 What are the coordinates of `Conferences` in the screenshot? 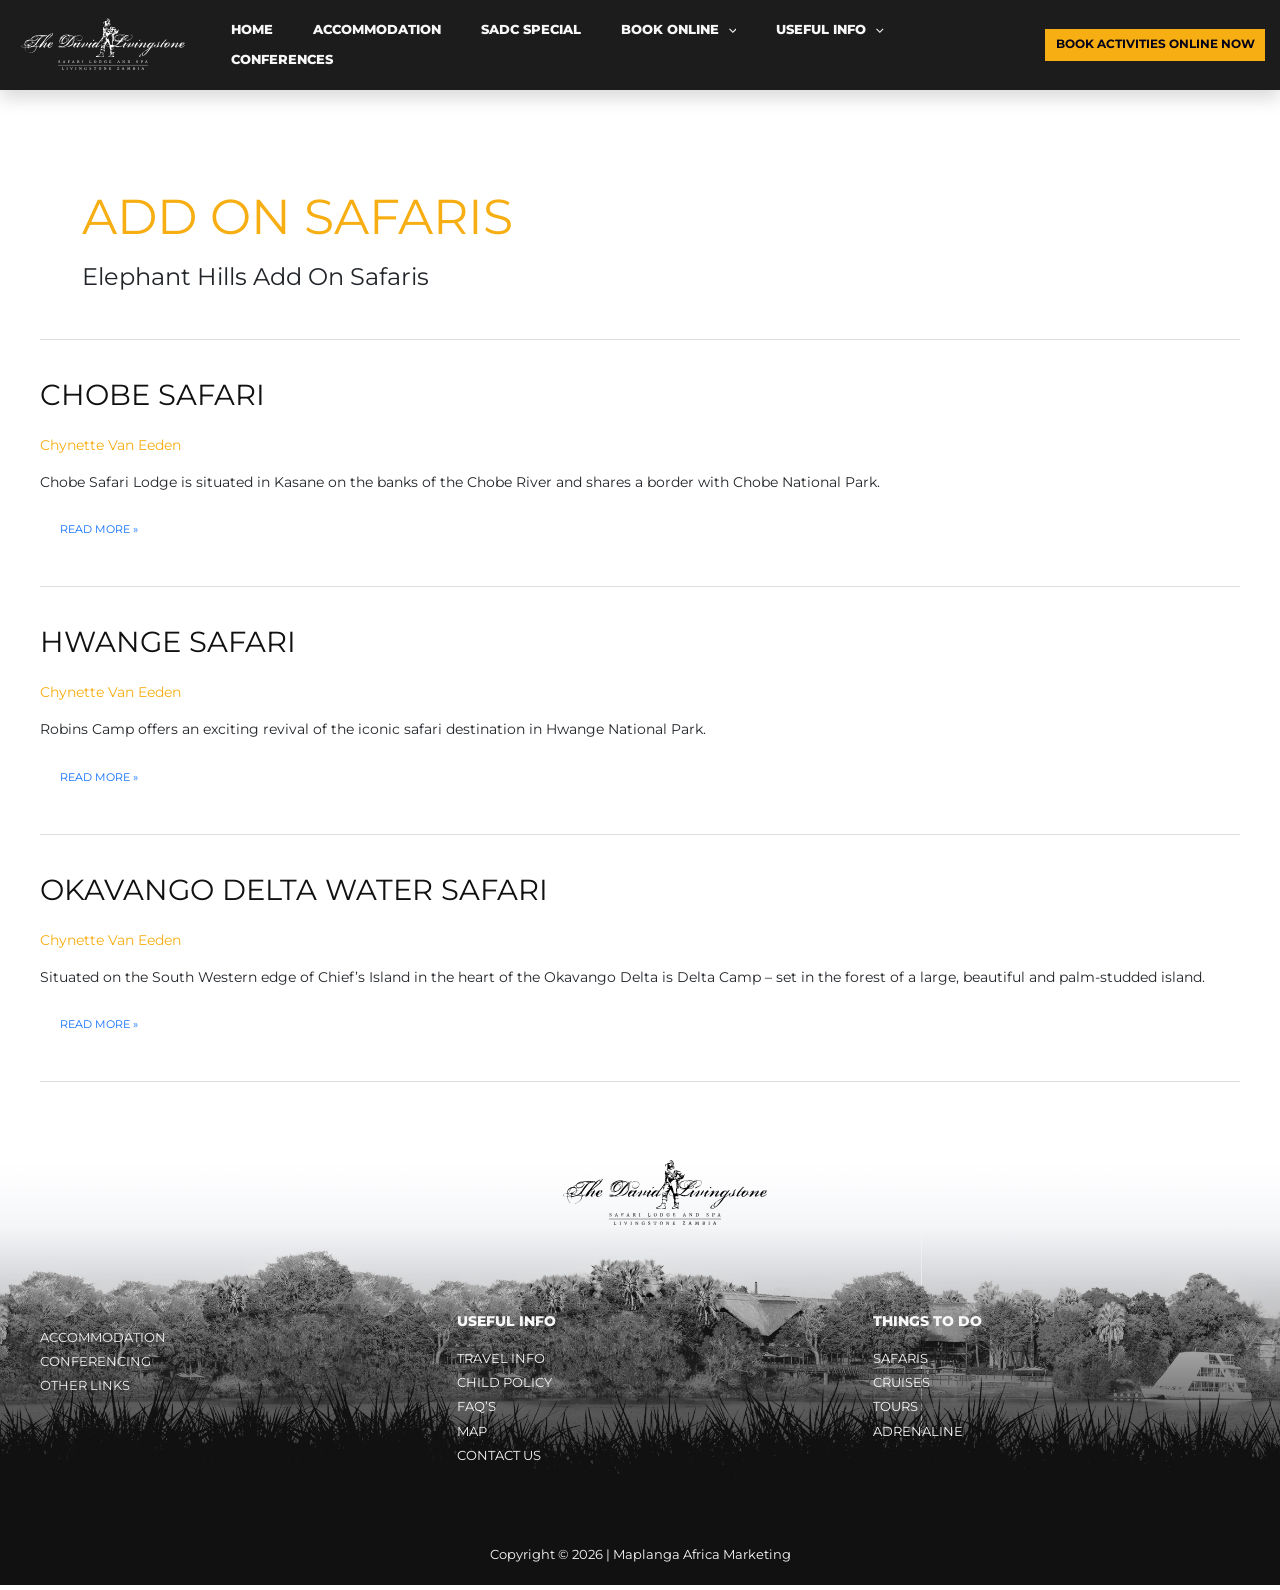 It's located at (825, 44).